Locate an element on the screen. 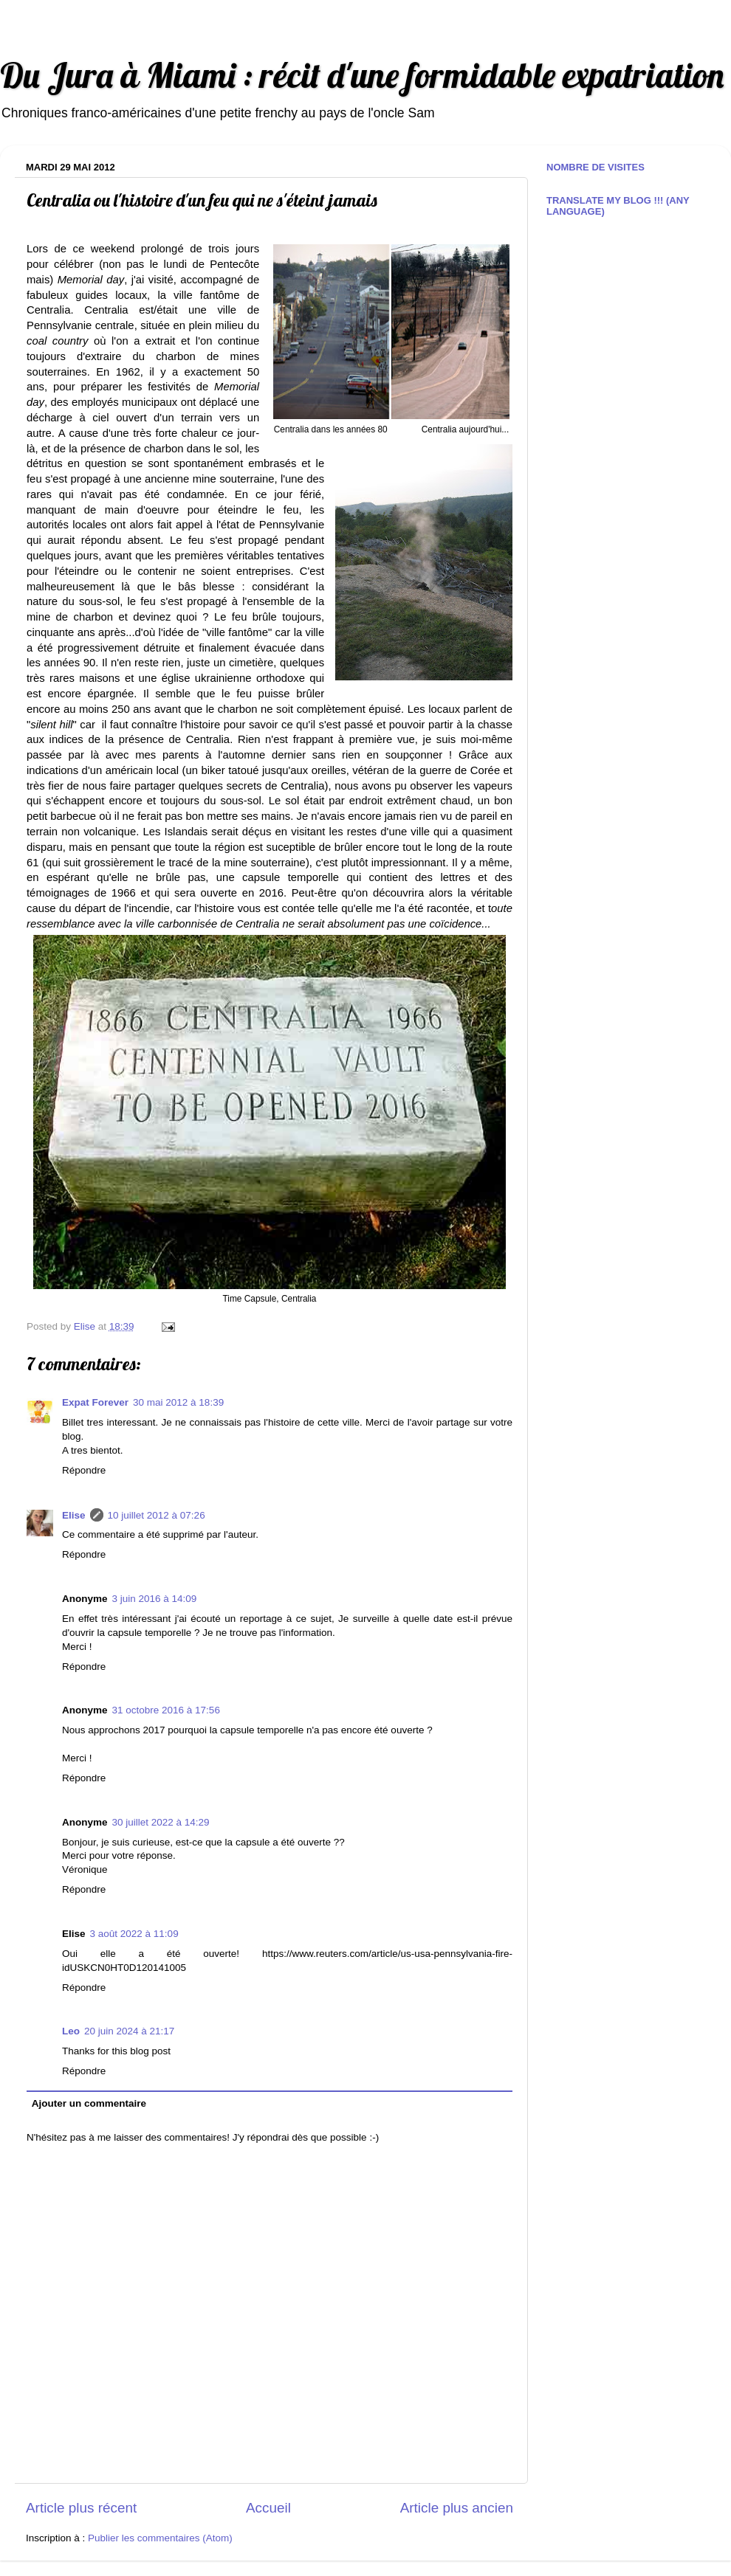 Image resolution: width=731 pixels, height=2576 pixels. Article plus récent is located at coordinates (81, 2507).